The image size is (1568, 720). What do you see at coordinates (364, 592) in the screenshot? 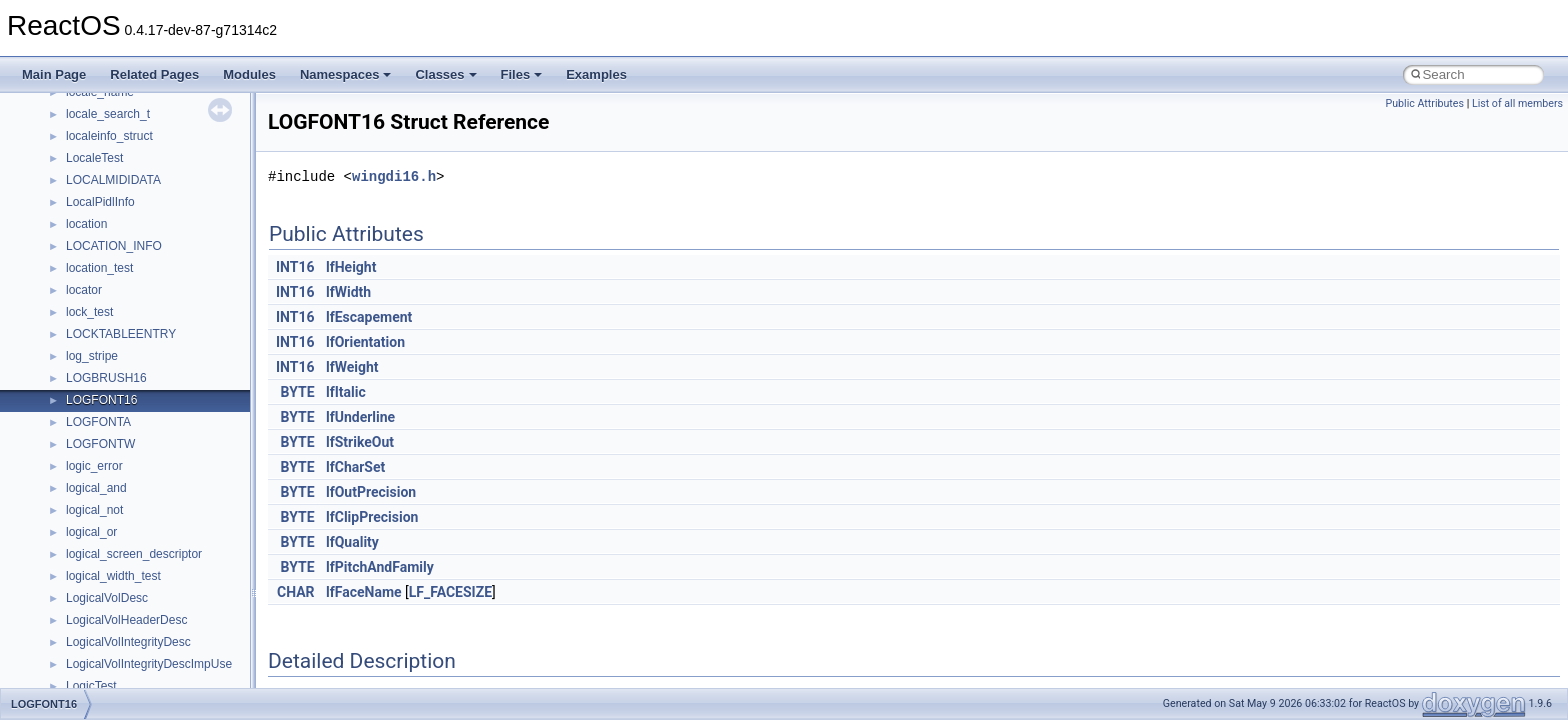
I see `lfFaceName` at bounding box center [364, 592].